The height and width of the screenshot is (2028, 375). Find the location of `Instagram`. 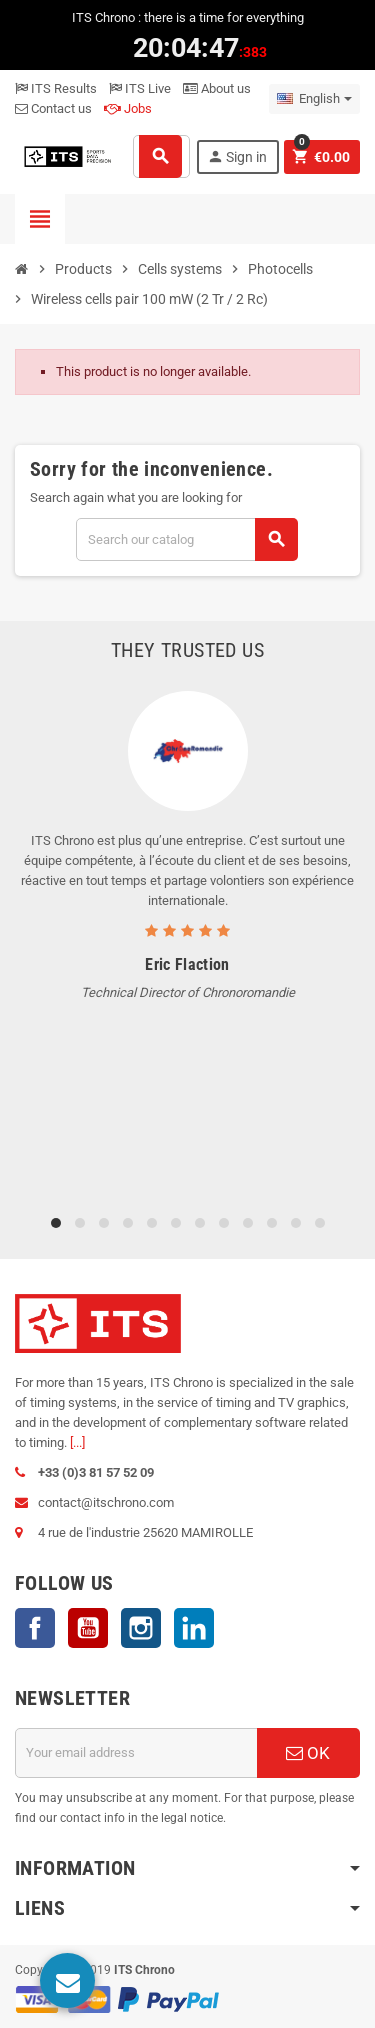

Instagram is located at coordinates (141, 1628).